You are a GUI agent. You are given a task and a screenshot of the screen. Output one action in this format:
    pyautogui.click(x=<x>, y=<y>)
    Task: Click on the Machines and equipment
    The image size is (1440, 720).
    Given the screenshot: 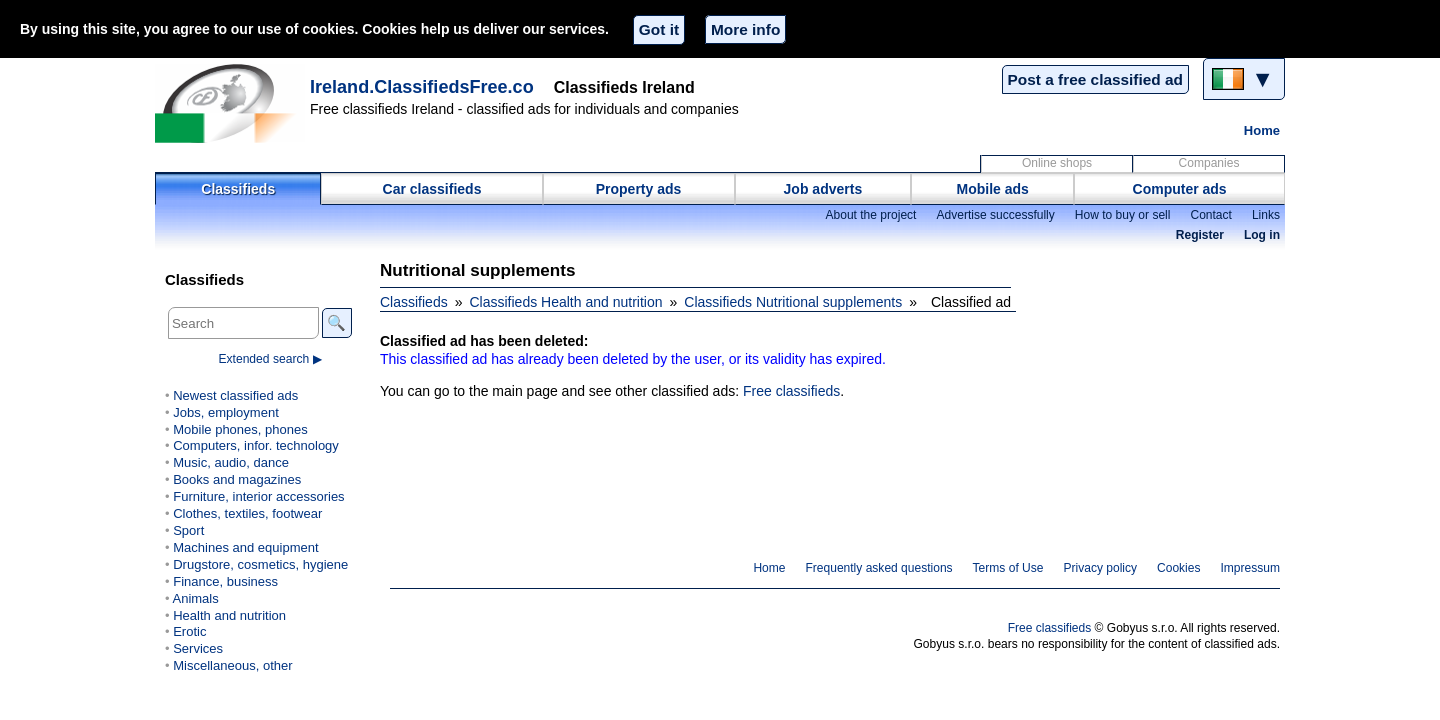 What is the action you would take?
    pyautogui.click(x=245, y=547)
    